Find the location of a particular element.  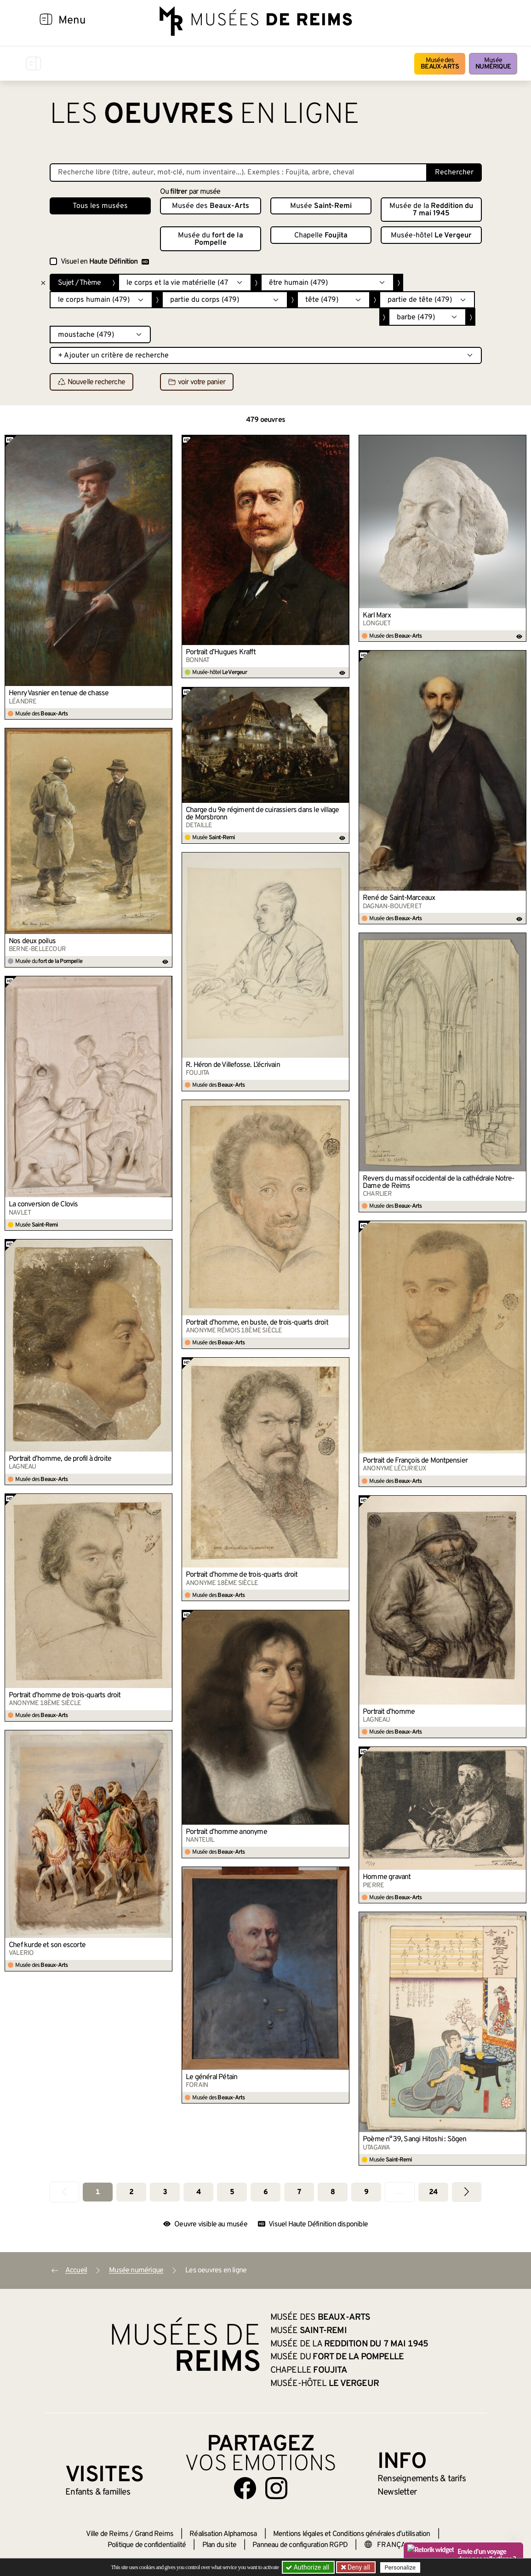

[Choose your language] is located at coordinates (393, 2545).